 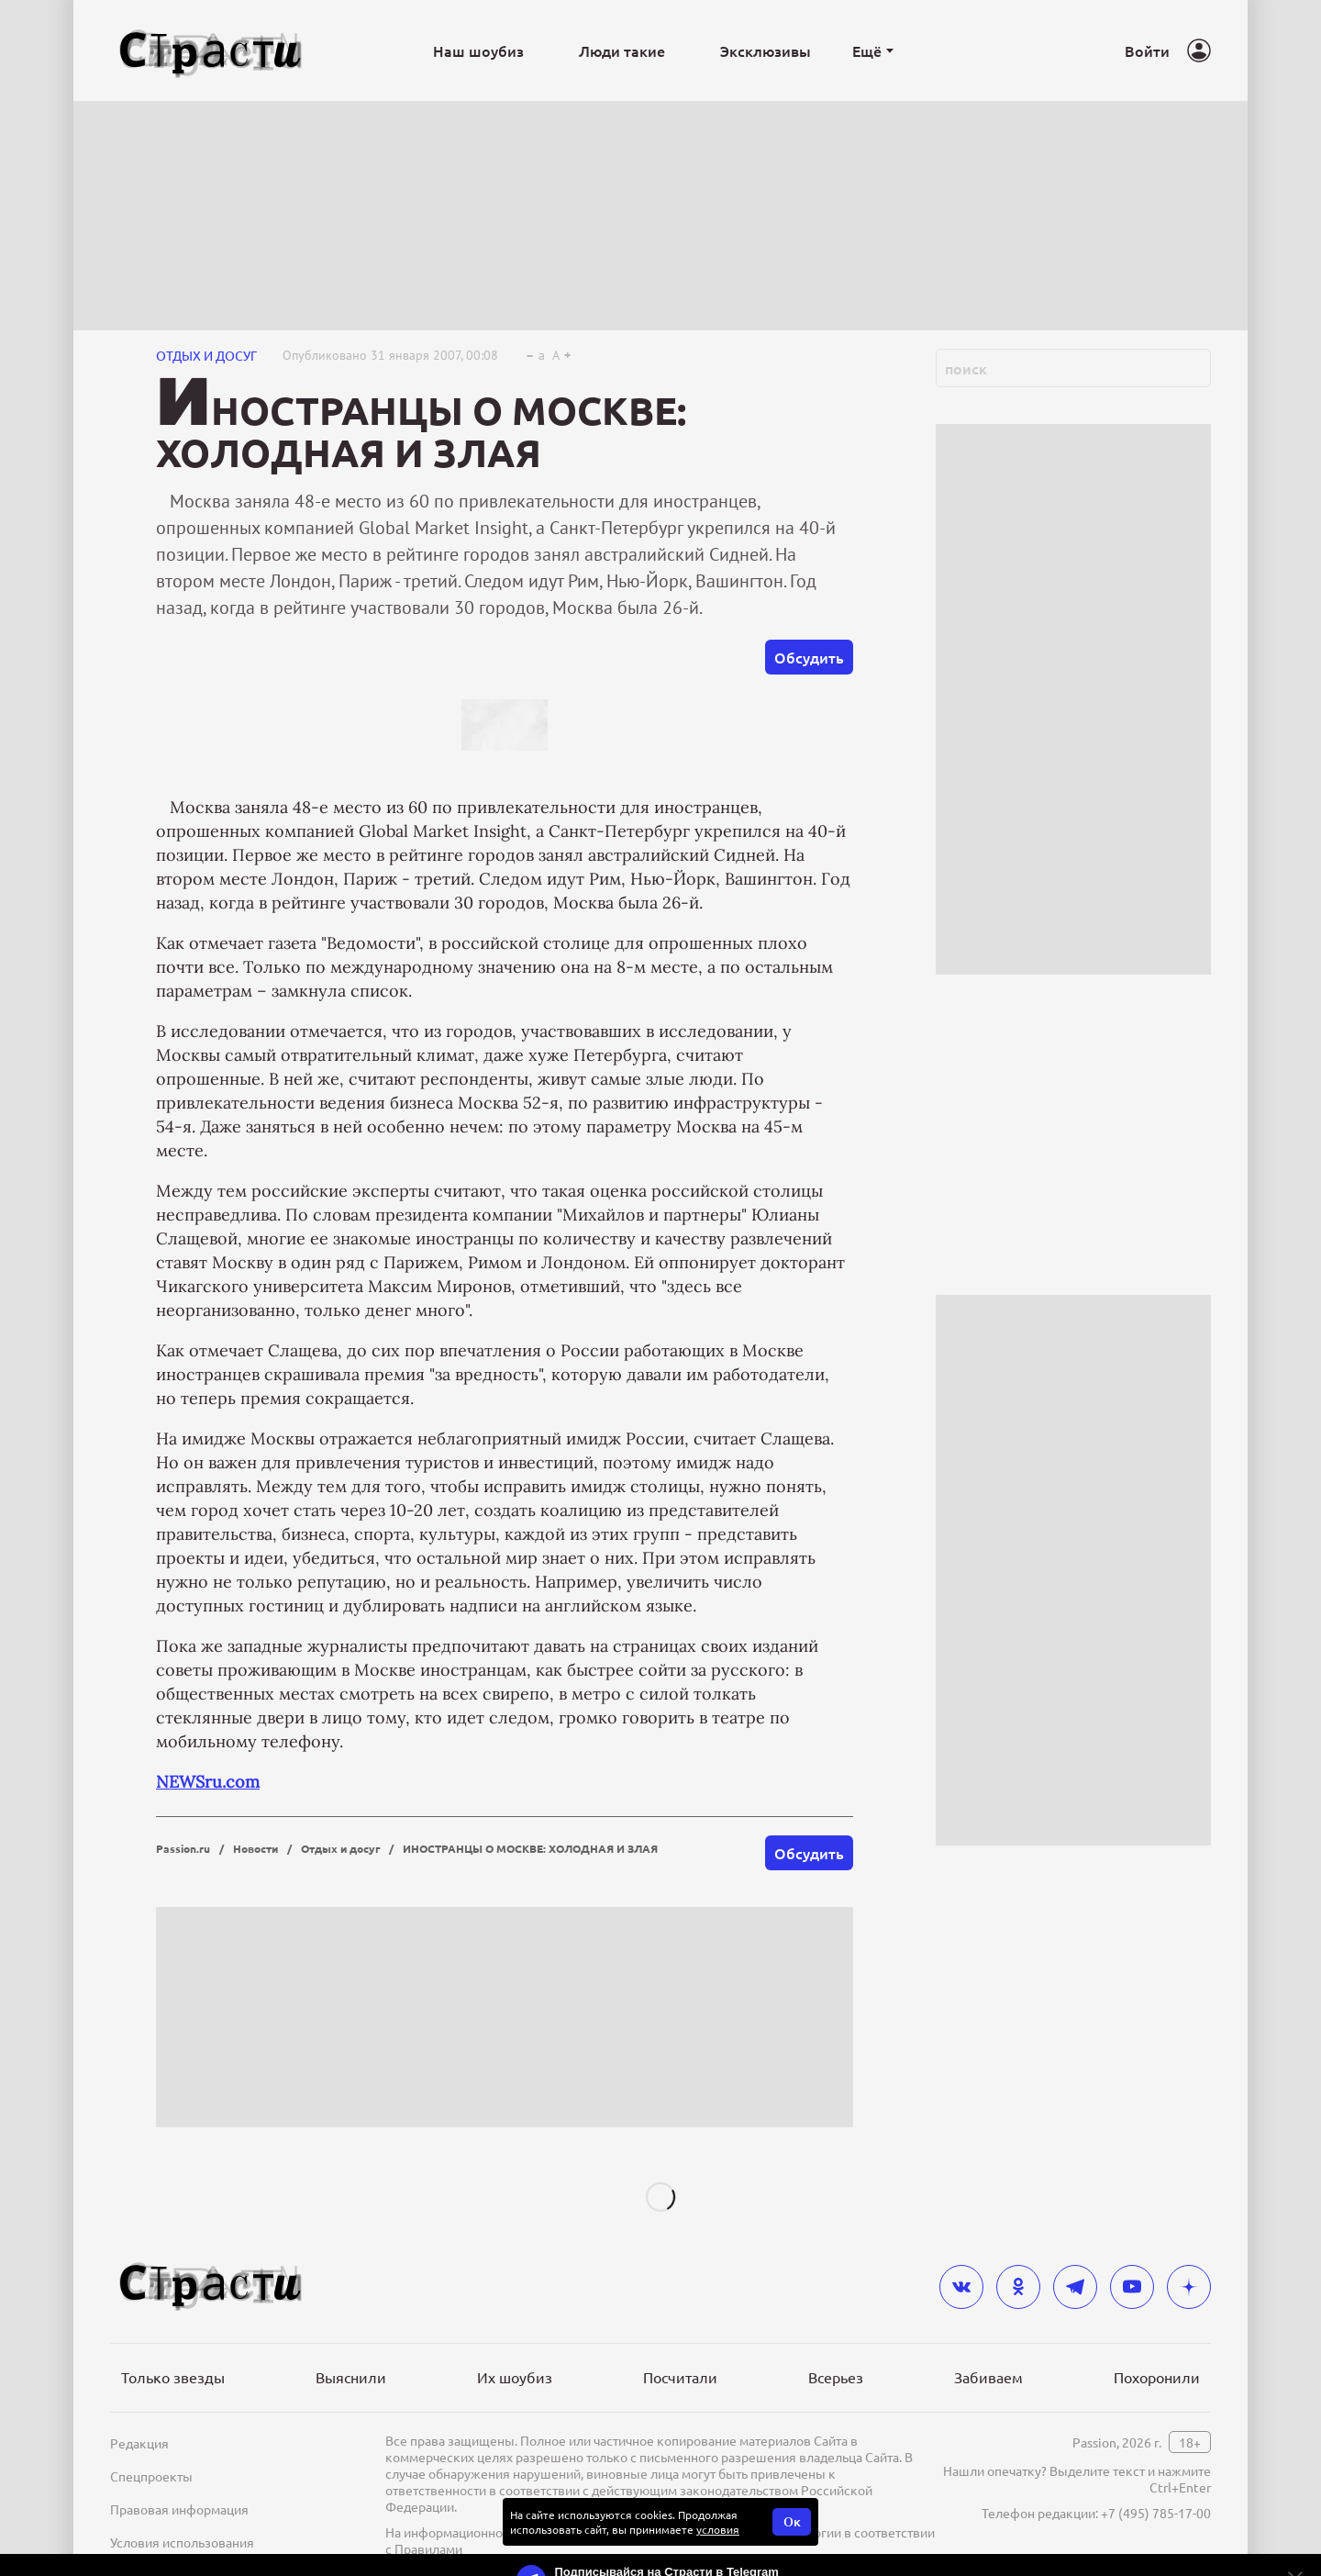 I want to click on [youtube], so click(x=1132, y=2287).